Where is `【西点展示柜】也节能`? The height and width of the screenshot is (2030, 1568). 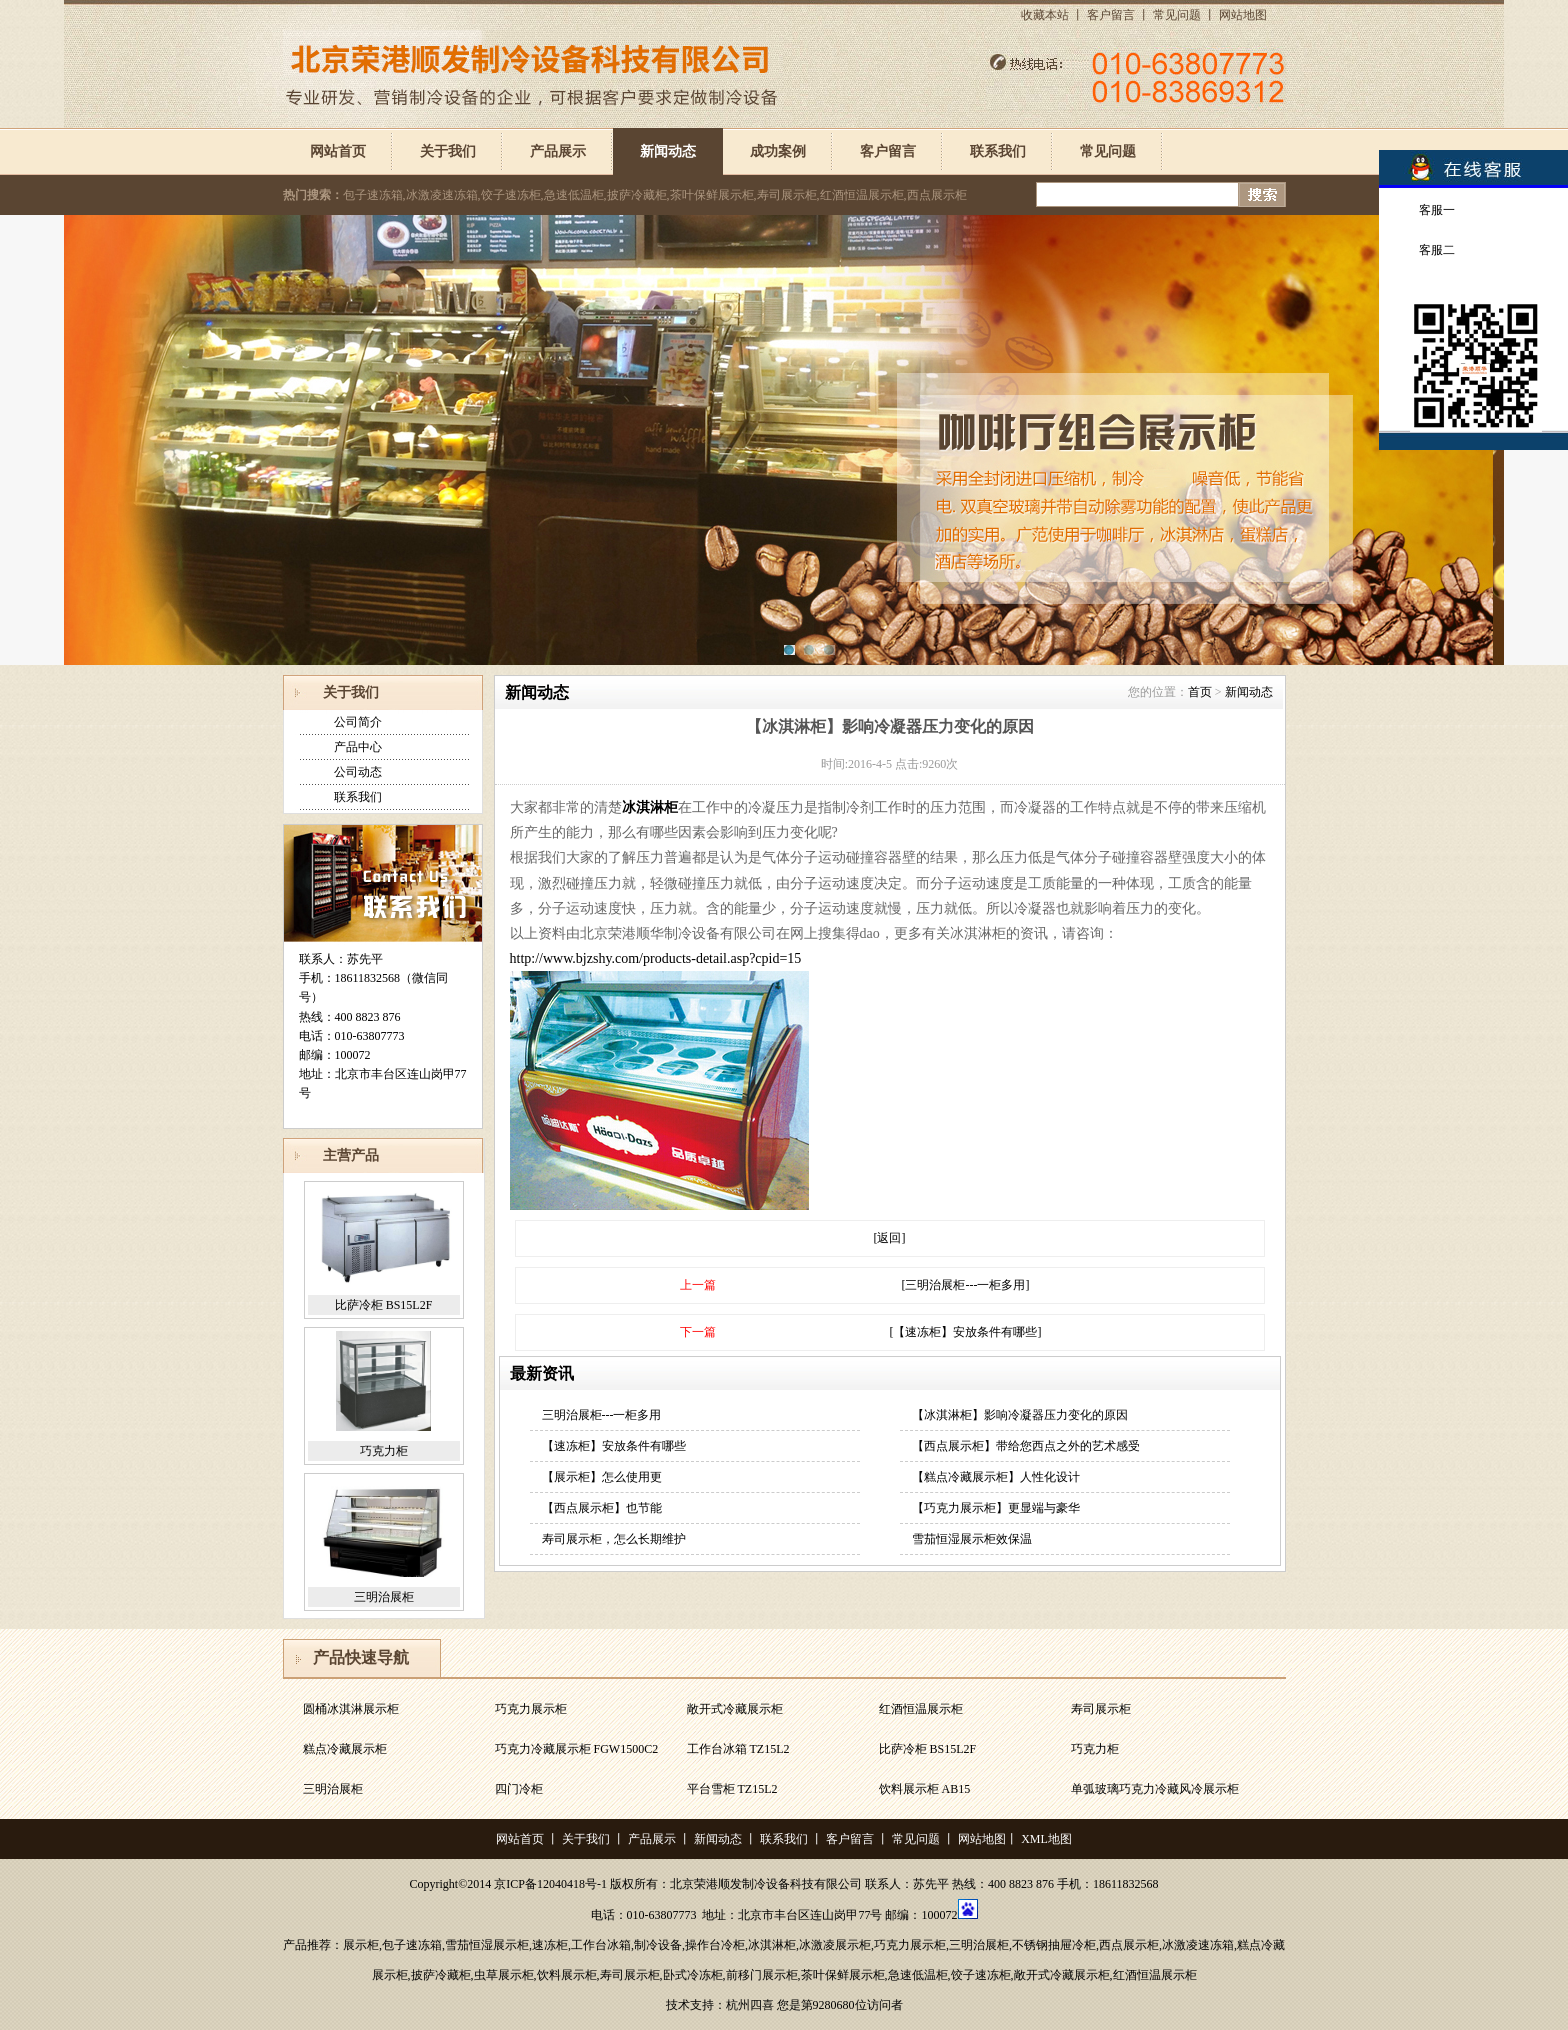
【西点展示柜】也节能 is located at coordinates (602, 1508).